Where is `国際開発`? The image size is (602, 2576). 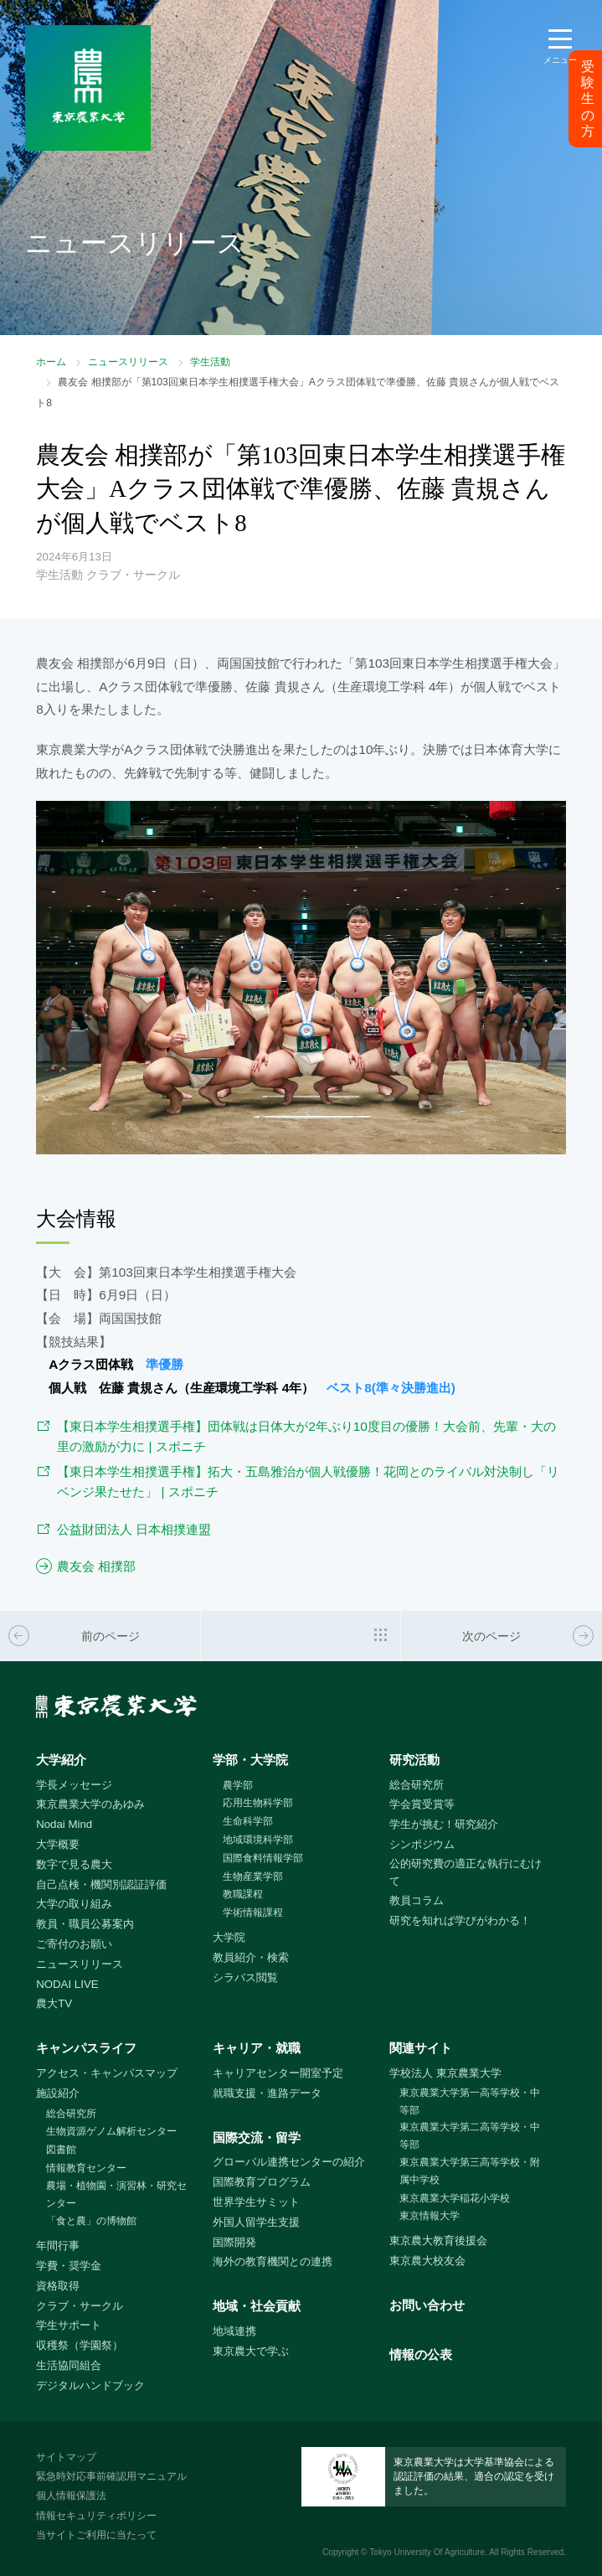
国際開発 is located at coordinates (234, 2242).